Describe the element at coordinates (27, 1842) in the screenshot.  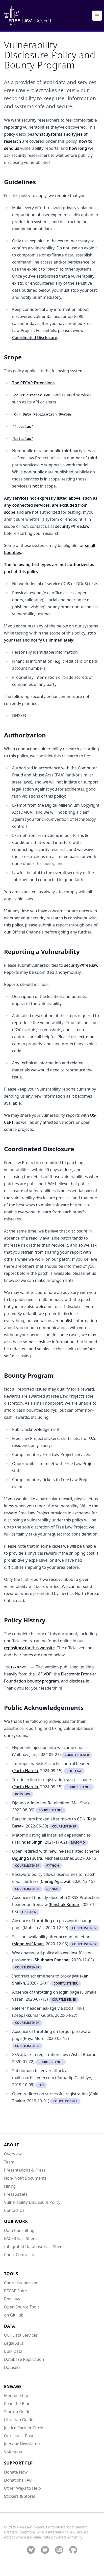
I see `Harinder Singh` at that location.